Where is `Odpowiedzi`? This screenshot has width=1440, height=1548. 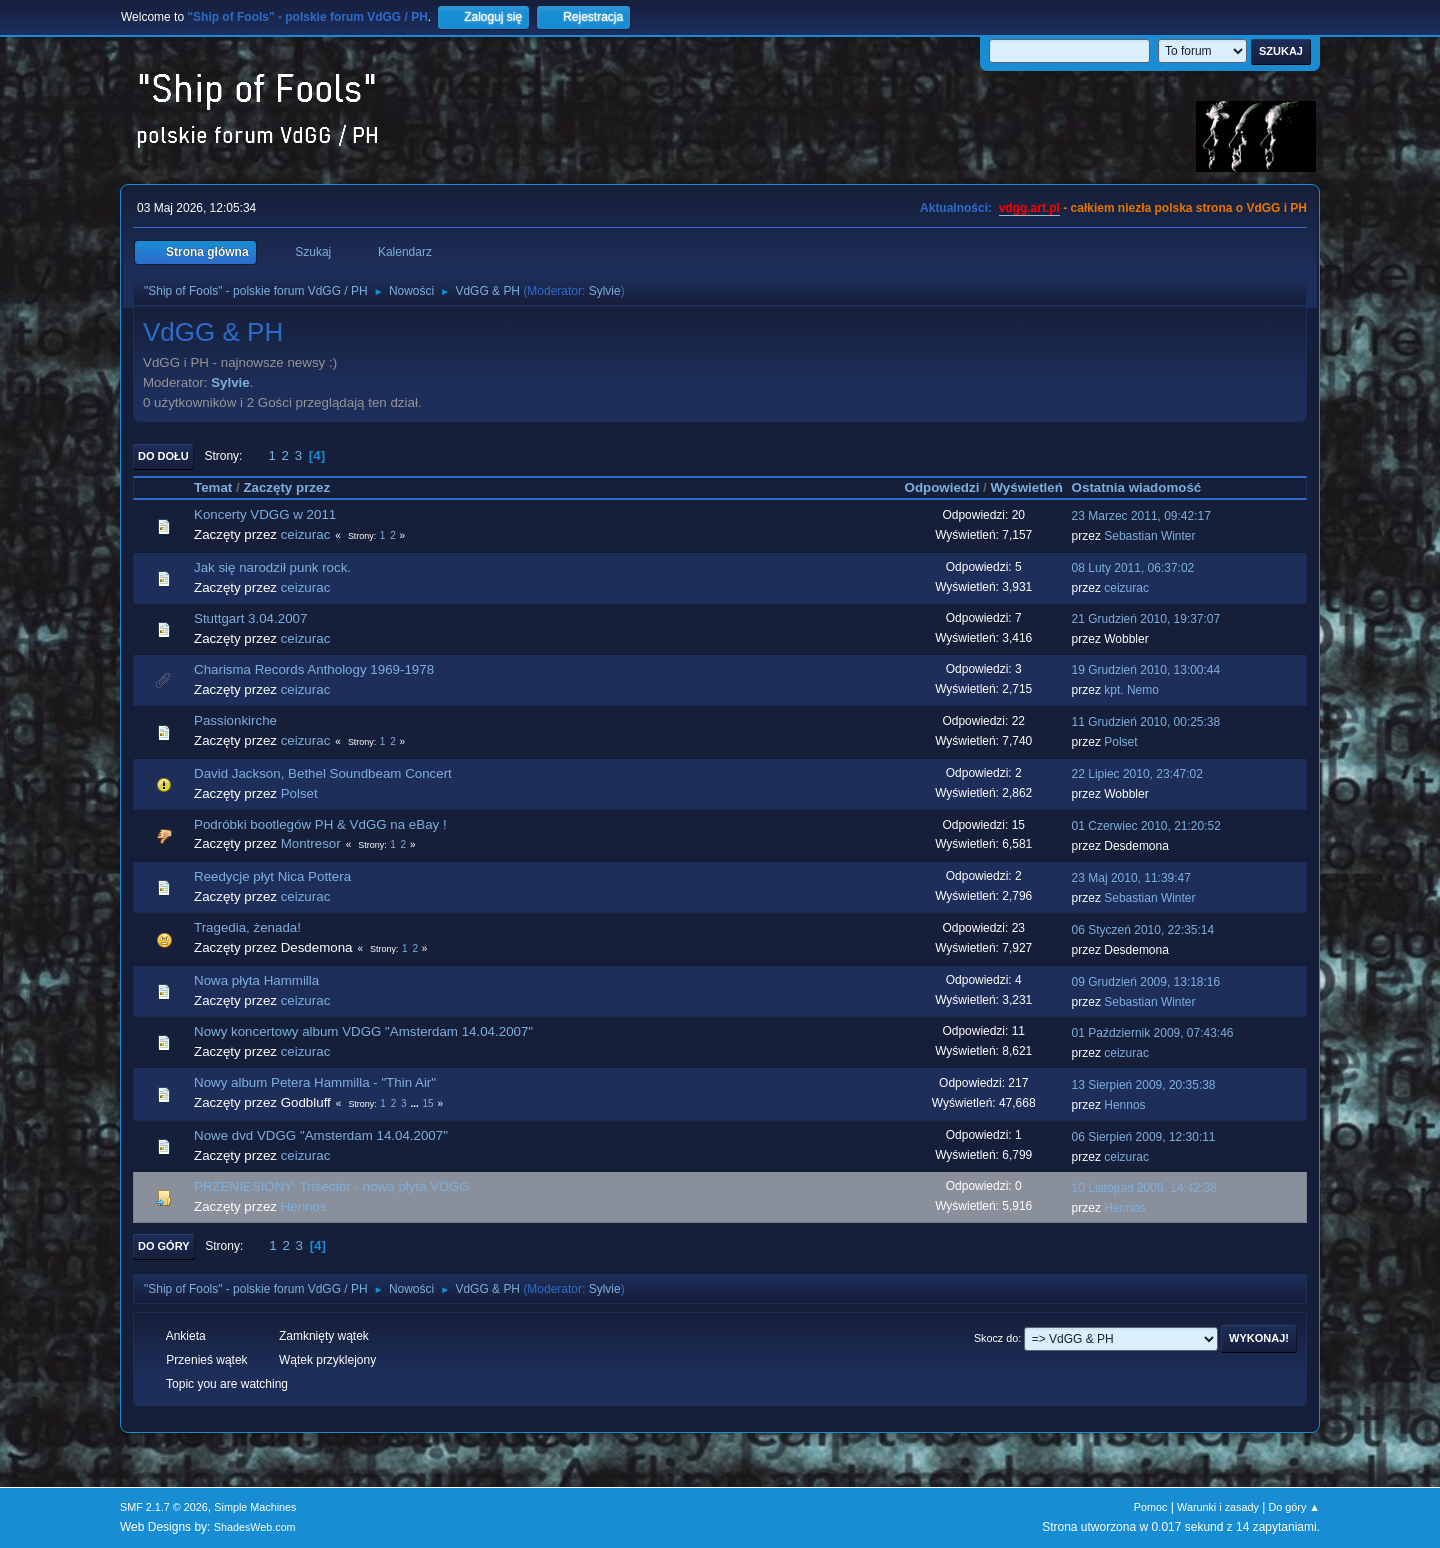
Odpowiedzi is located at coordinates (942, 487).